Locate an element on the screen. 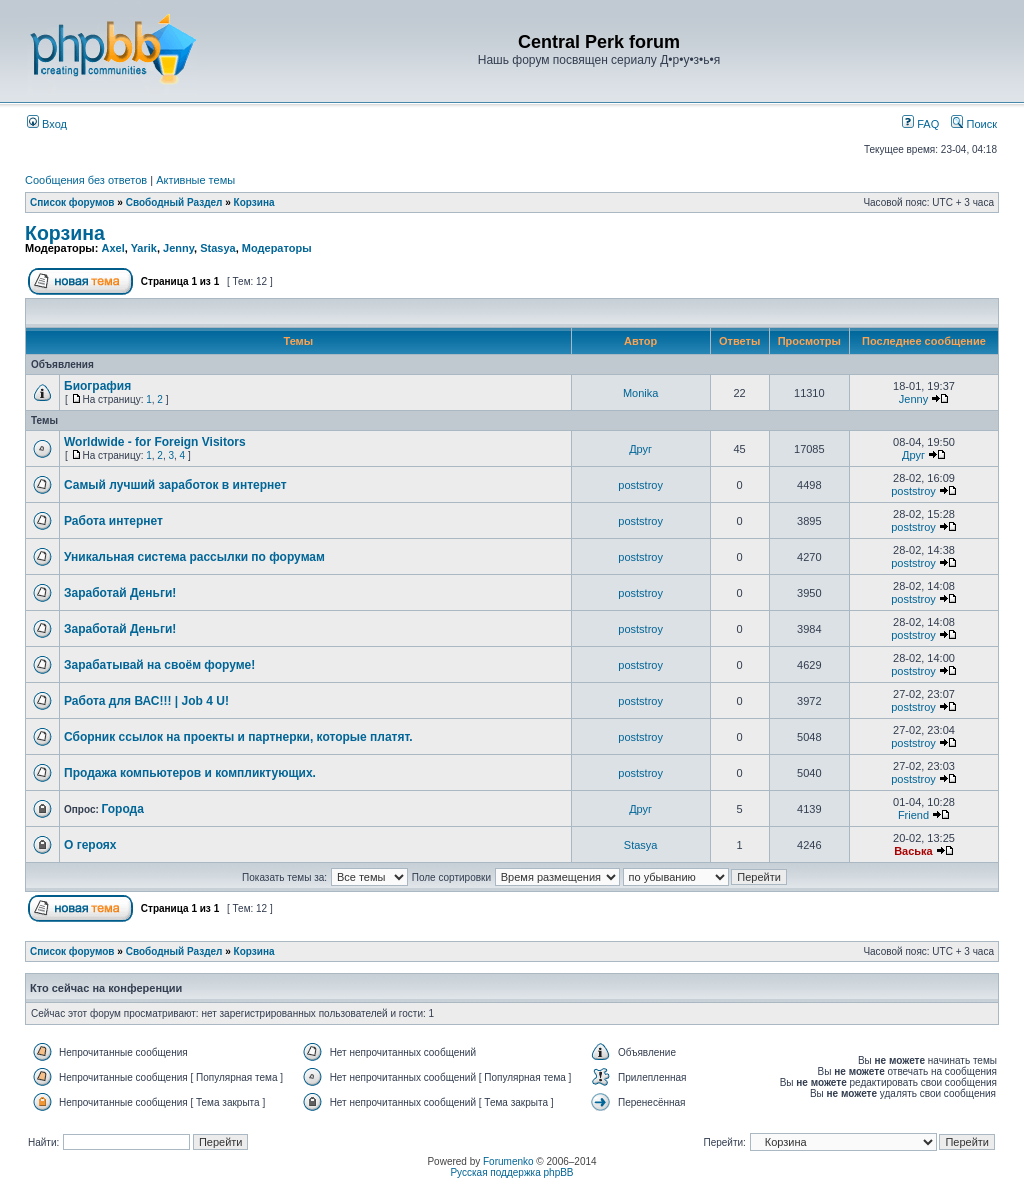 This screenshot has width=1024, height=1178. Модераторы is located at coordinates (277, 248).